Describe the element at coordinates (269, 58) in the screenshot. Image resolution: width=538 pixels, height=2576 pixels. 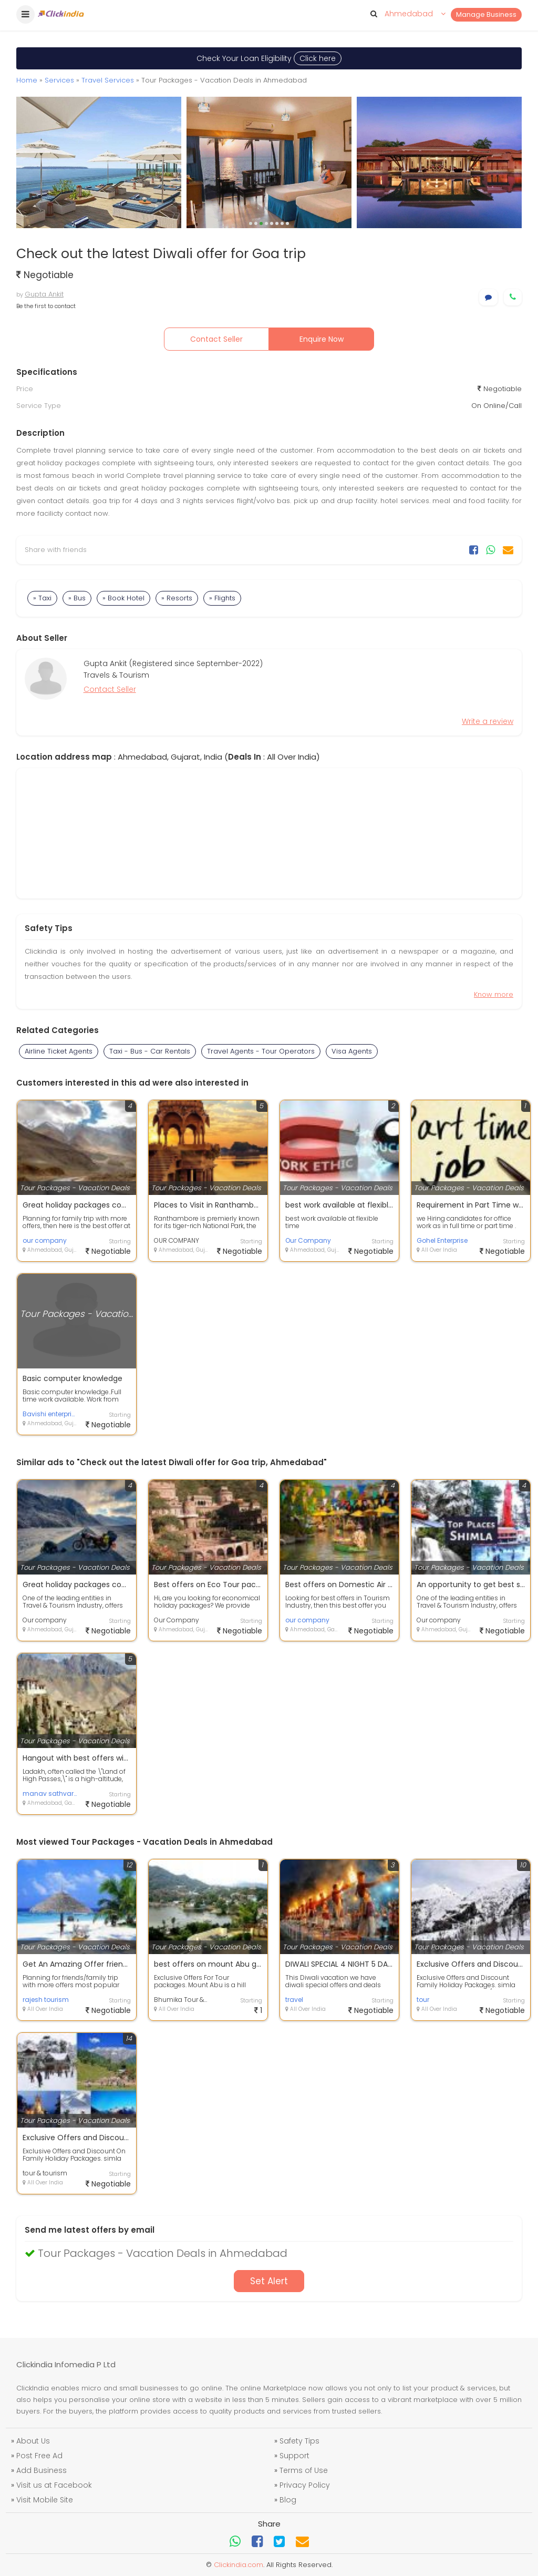
I see `Check Your Loan Eligibility` at that location.